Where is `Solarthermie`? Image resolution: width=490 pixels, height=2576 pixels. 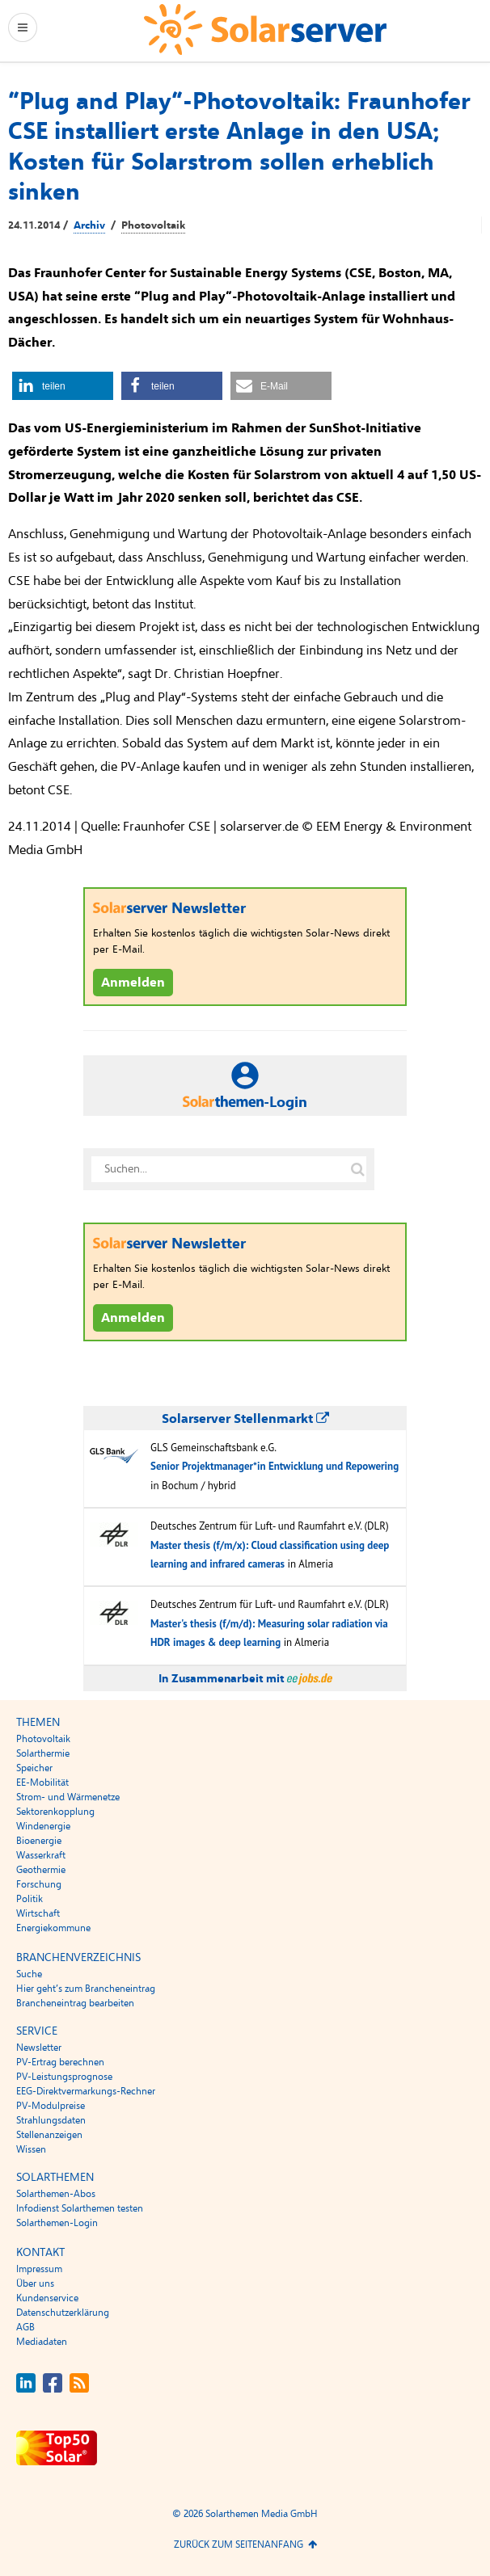
Solarthermie is located at coordinates (43, 1753).